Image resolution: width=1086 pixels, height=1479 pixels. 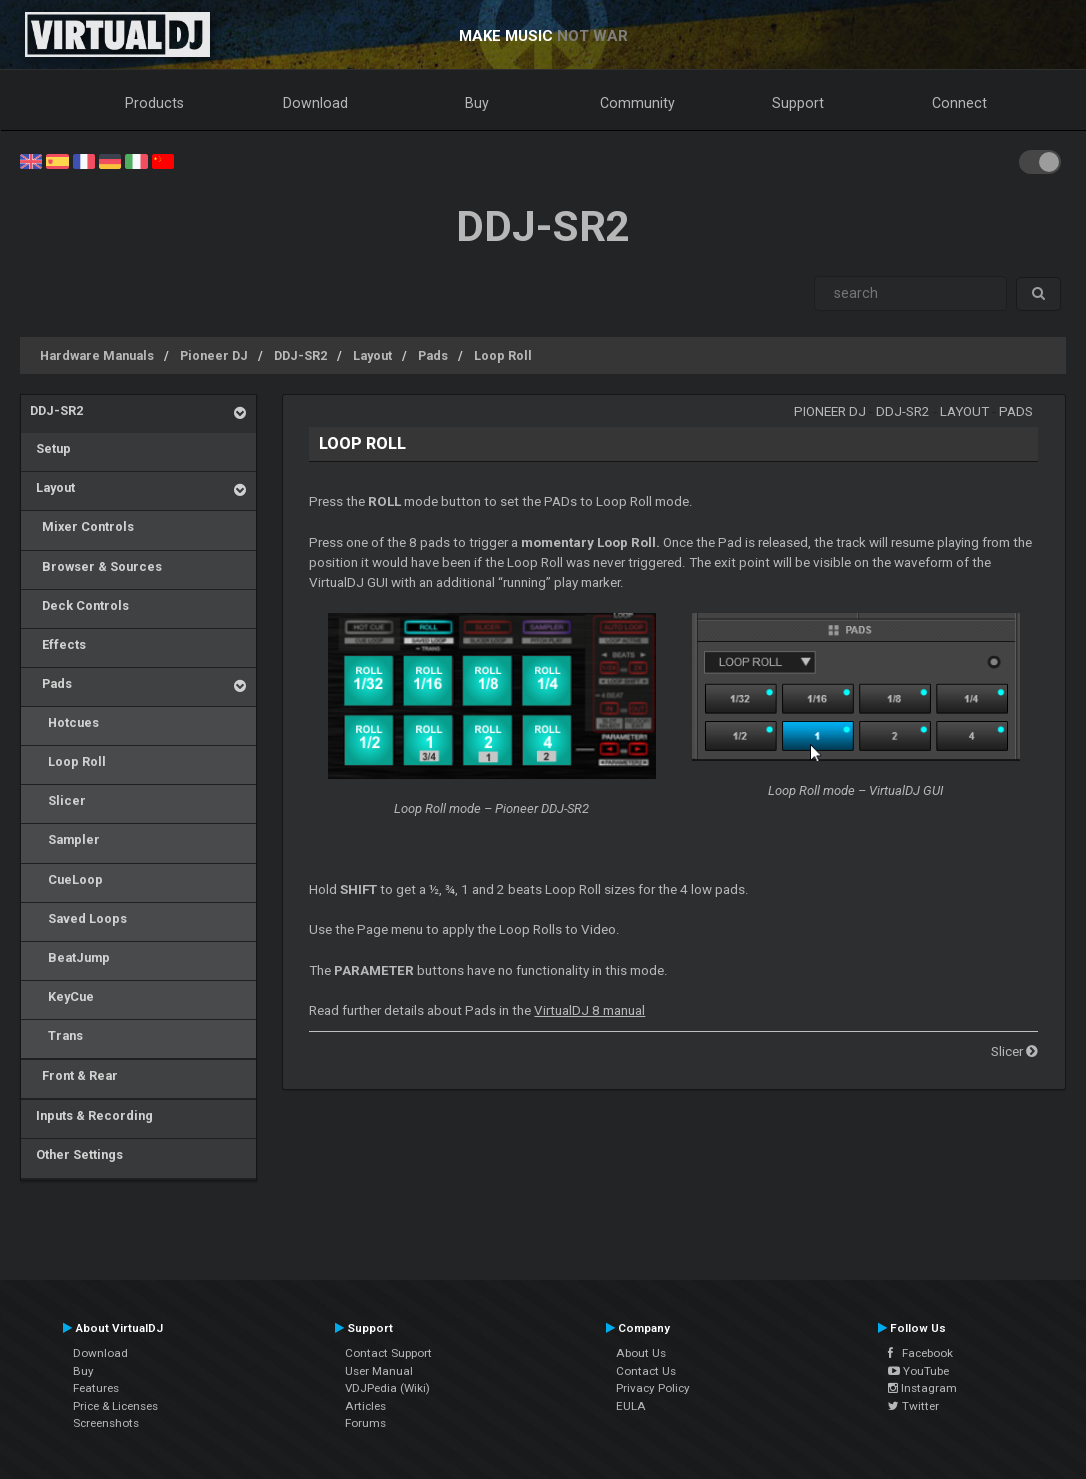 What do you see at coordinates (388, 1353) in the screenshot?
I see `Contact Support` at bounding box center [388, 1353].